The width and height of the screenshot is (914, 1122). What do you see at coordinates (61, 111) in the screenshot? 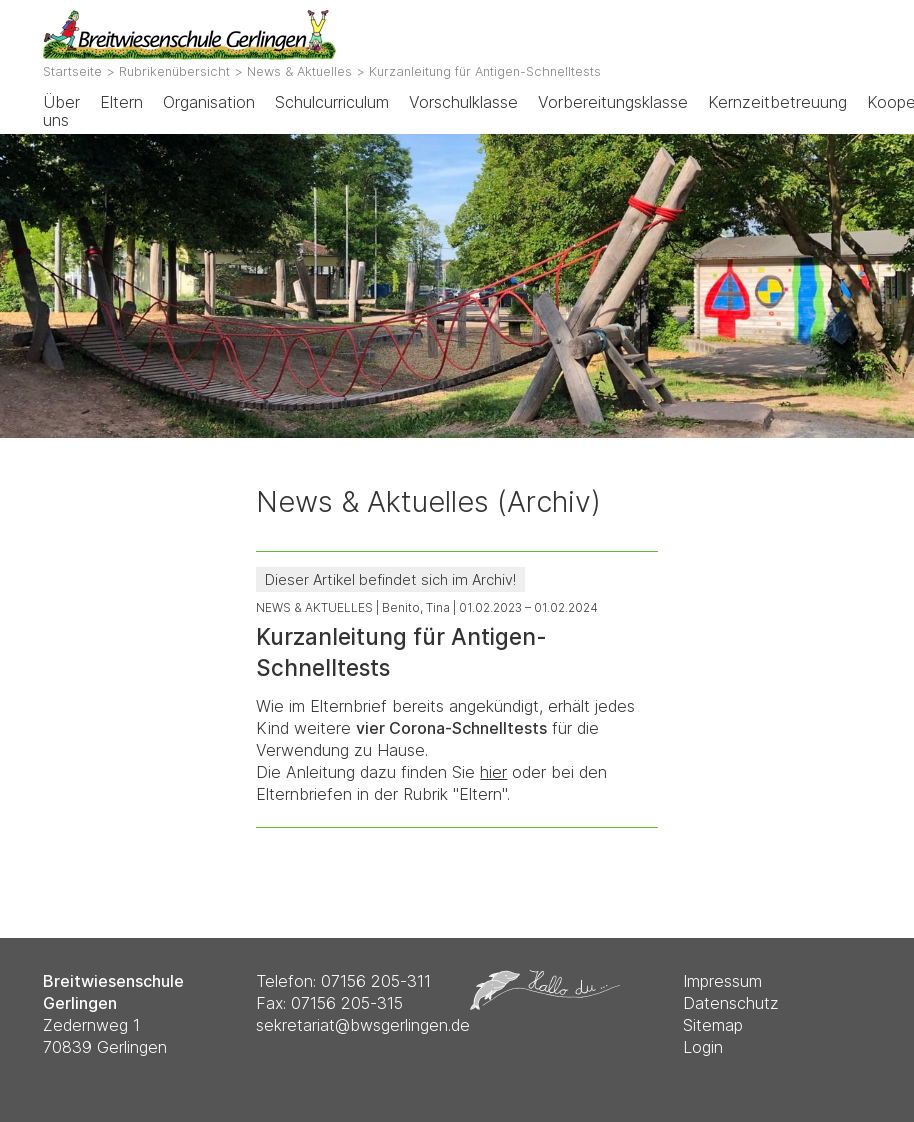
I see `Über uns` at bounding box center [61, 111].